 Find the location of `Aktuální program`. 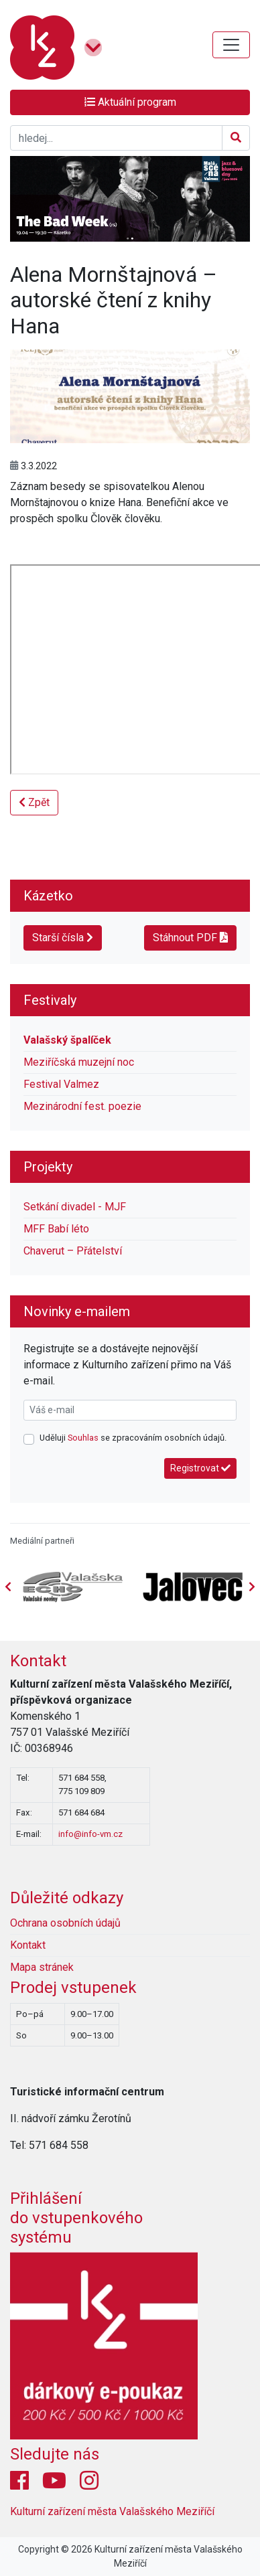

Aktuální program is located at coordinates (130, 102).